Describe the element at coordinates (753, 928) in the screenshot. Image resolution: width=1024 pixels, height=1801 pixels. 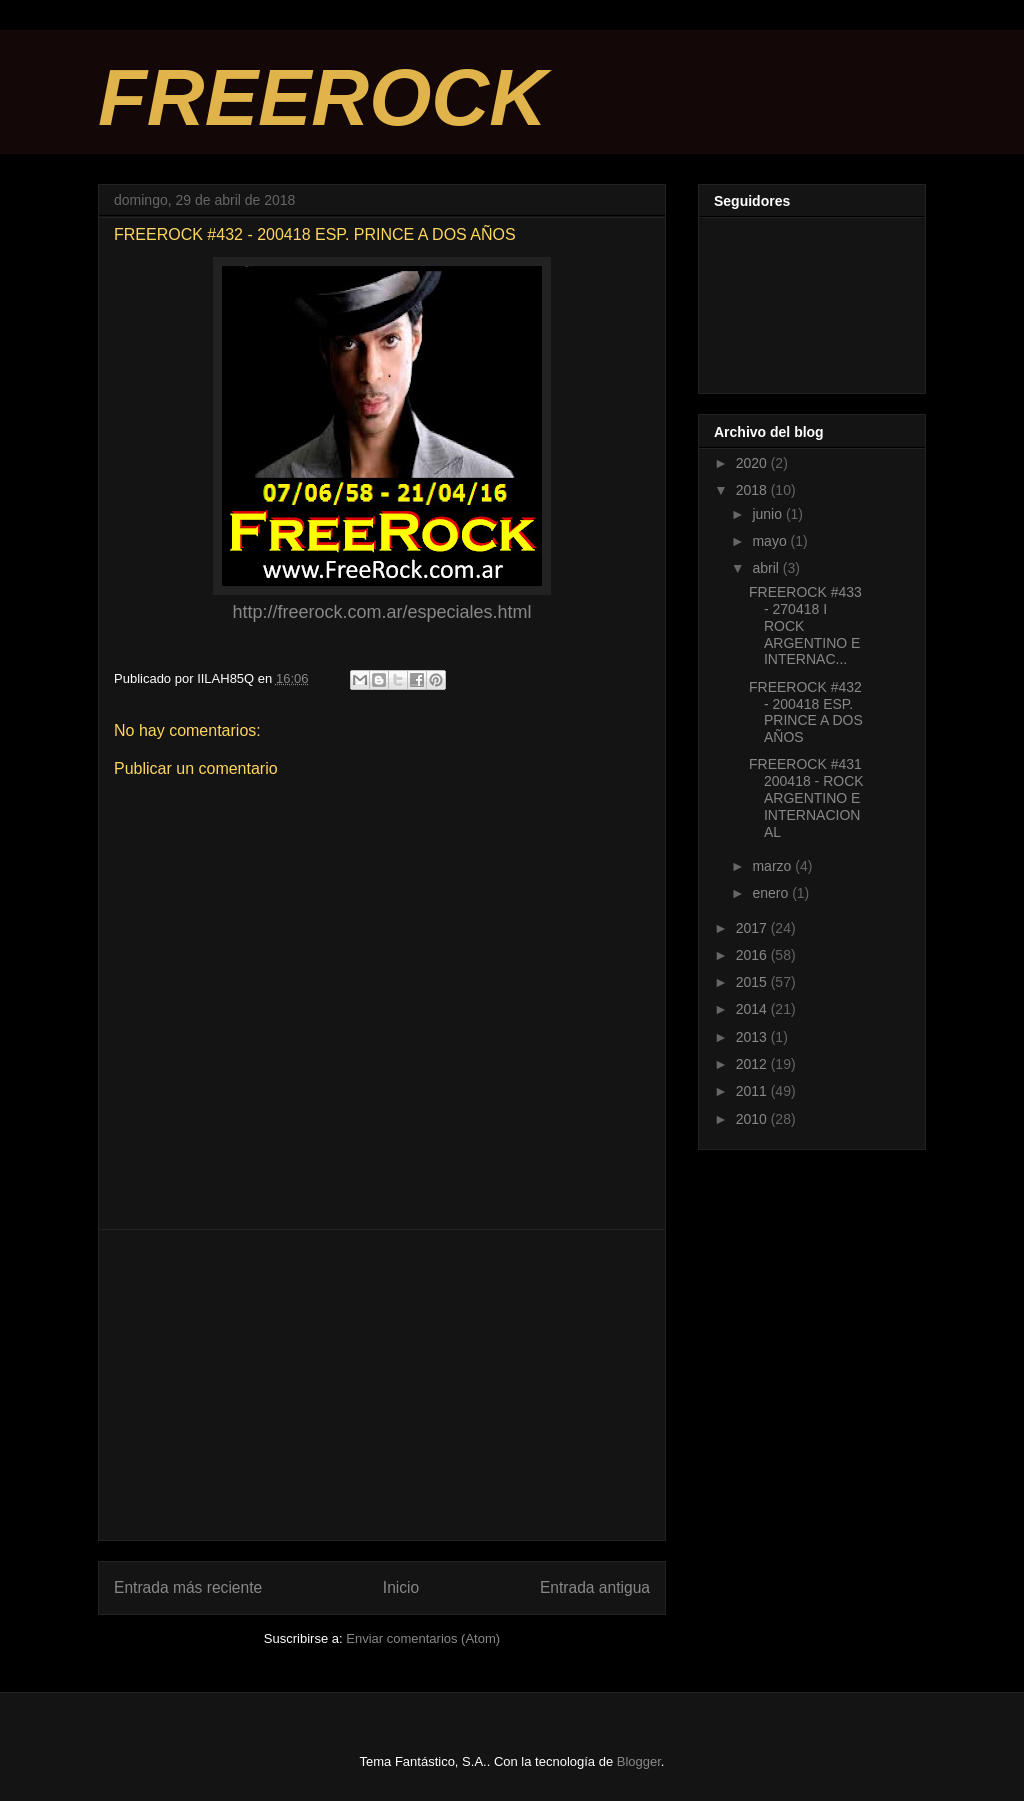
I see `2017` at that location.